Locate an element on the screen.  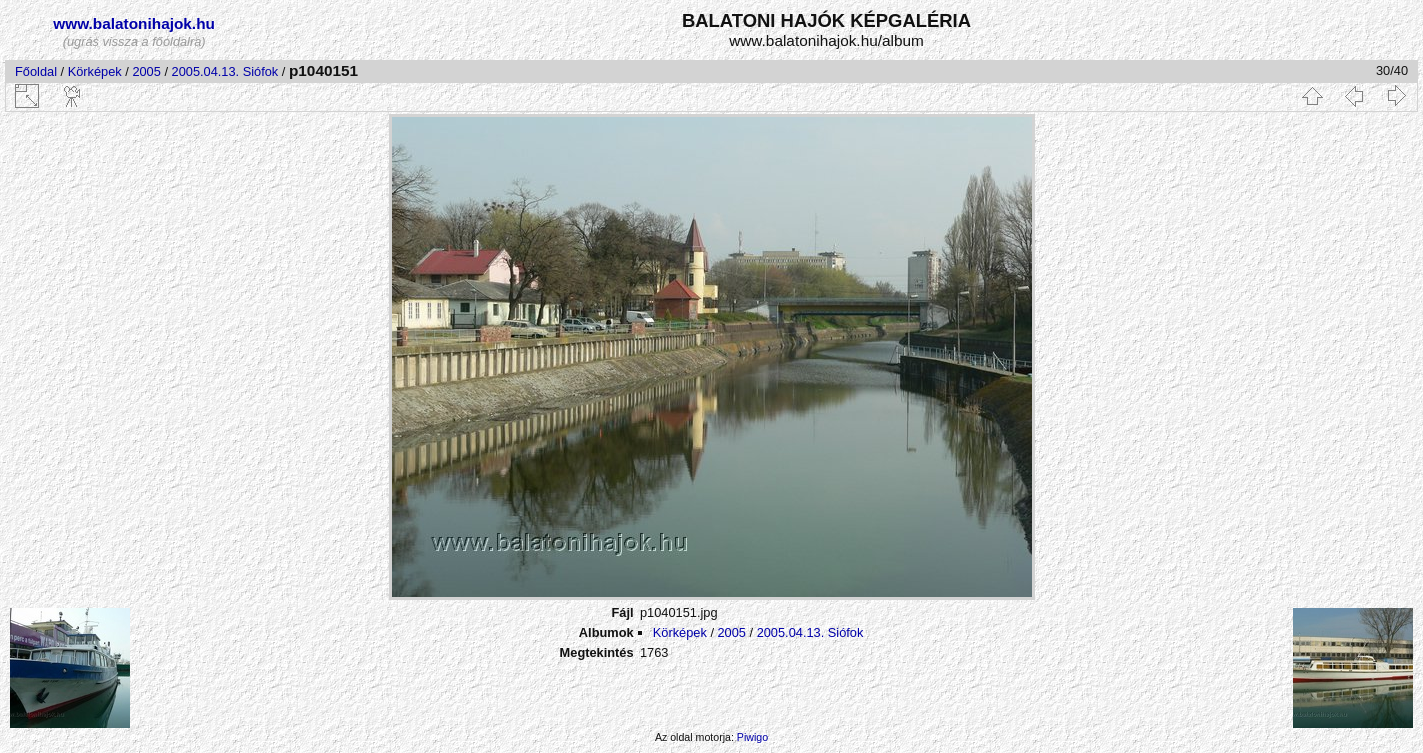
Körképek is located at coordinates (95, 71).